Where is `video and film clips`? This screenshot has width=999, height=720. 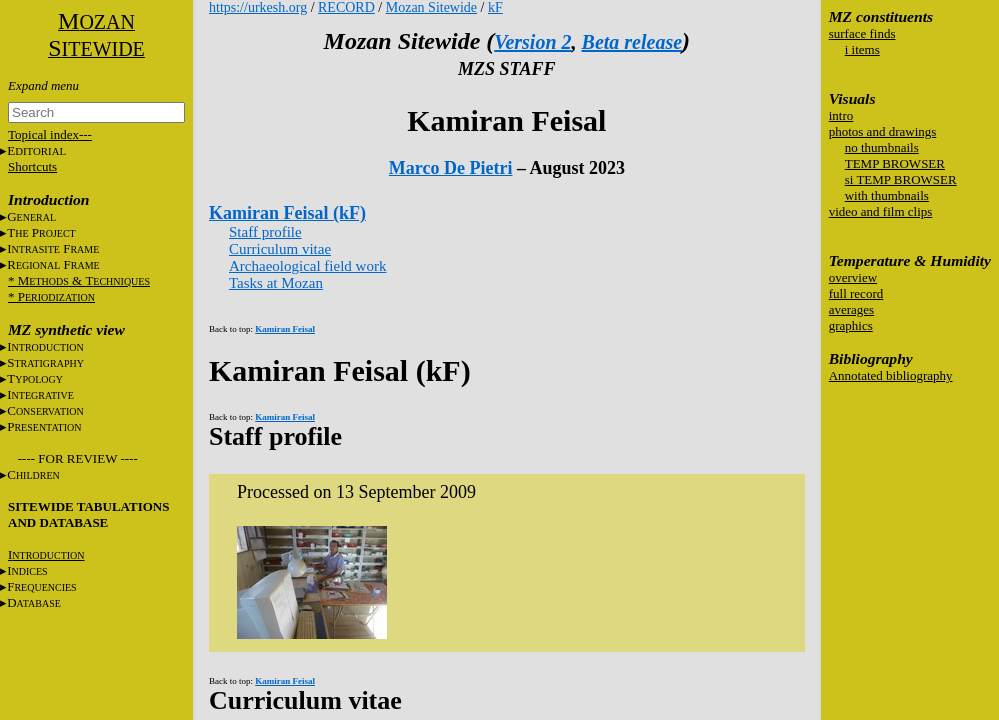
video and film clips is located at coordinates (881, 211).